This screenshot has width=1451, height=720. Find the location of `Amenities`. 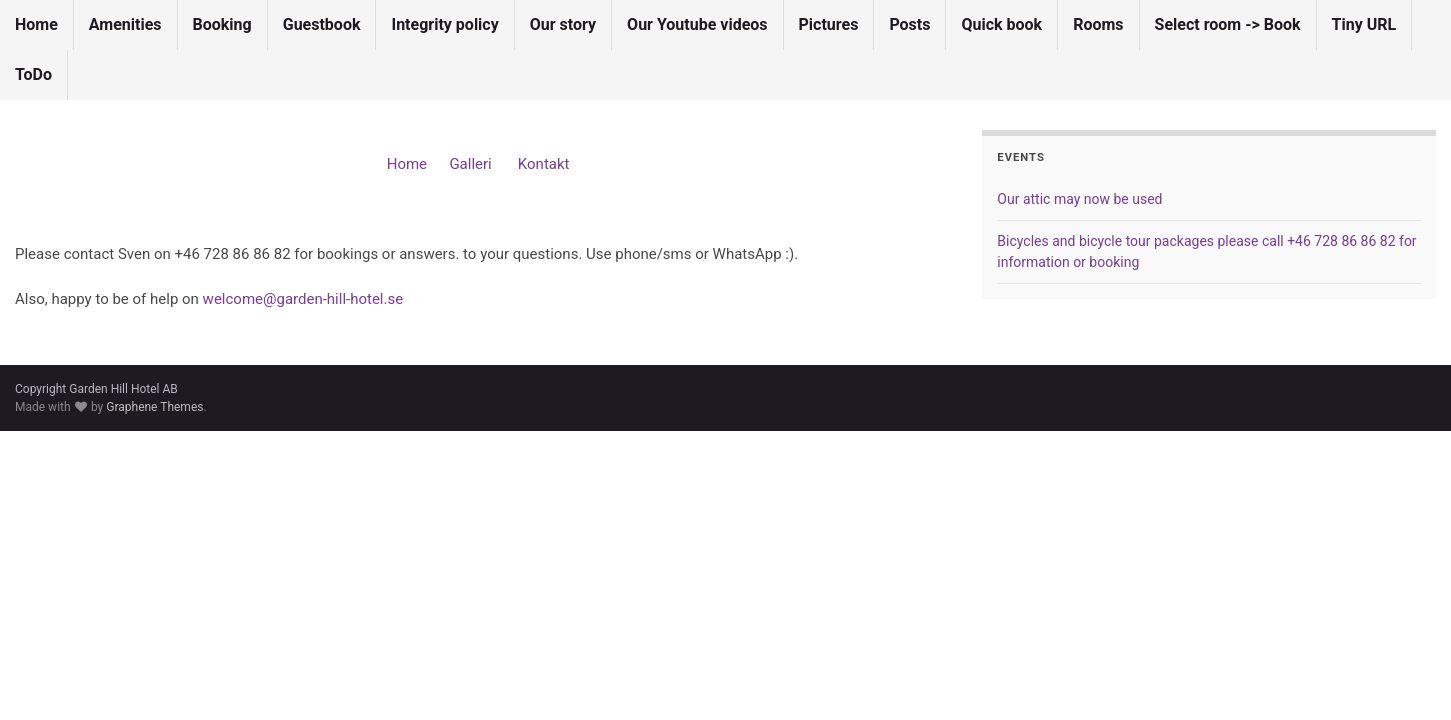

Amenities is located at coordinates (125, 24).